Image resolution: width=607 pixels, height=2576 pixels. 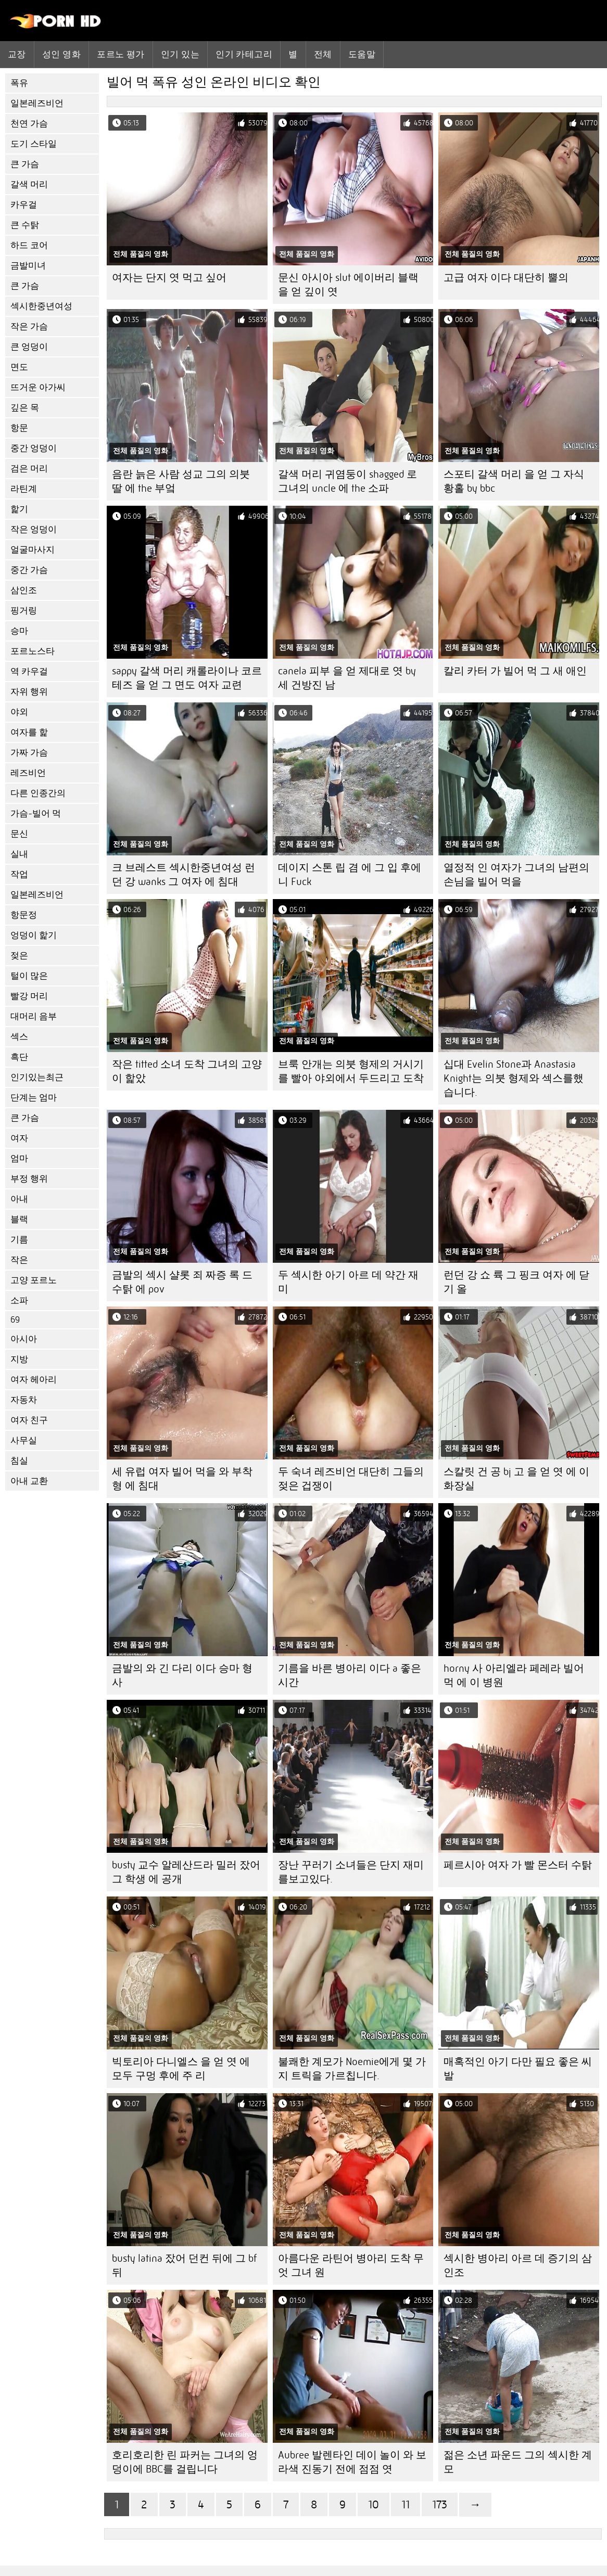 What do you see at coordinates (29, 347) in the screenshot?
I see `큰 엉덩이` at bounding box center [29, 347].